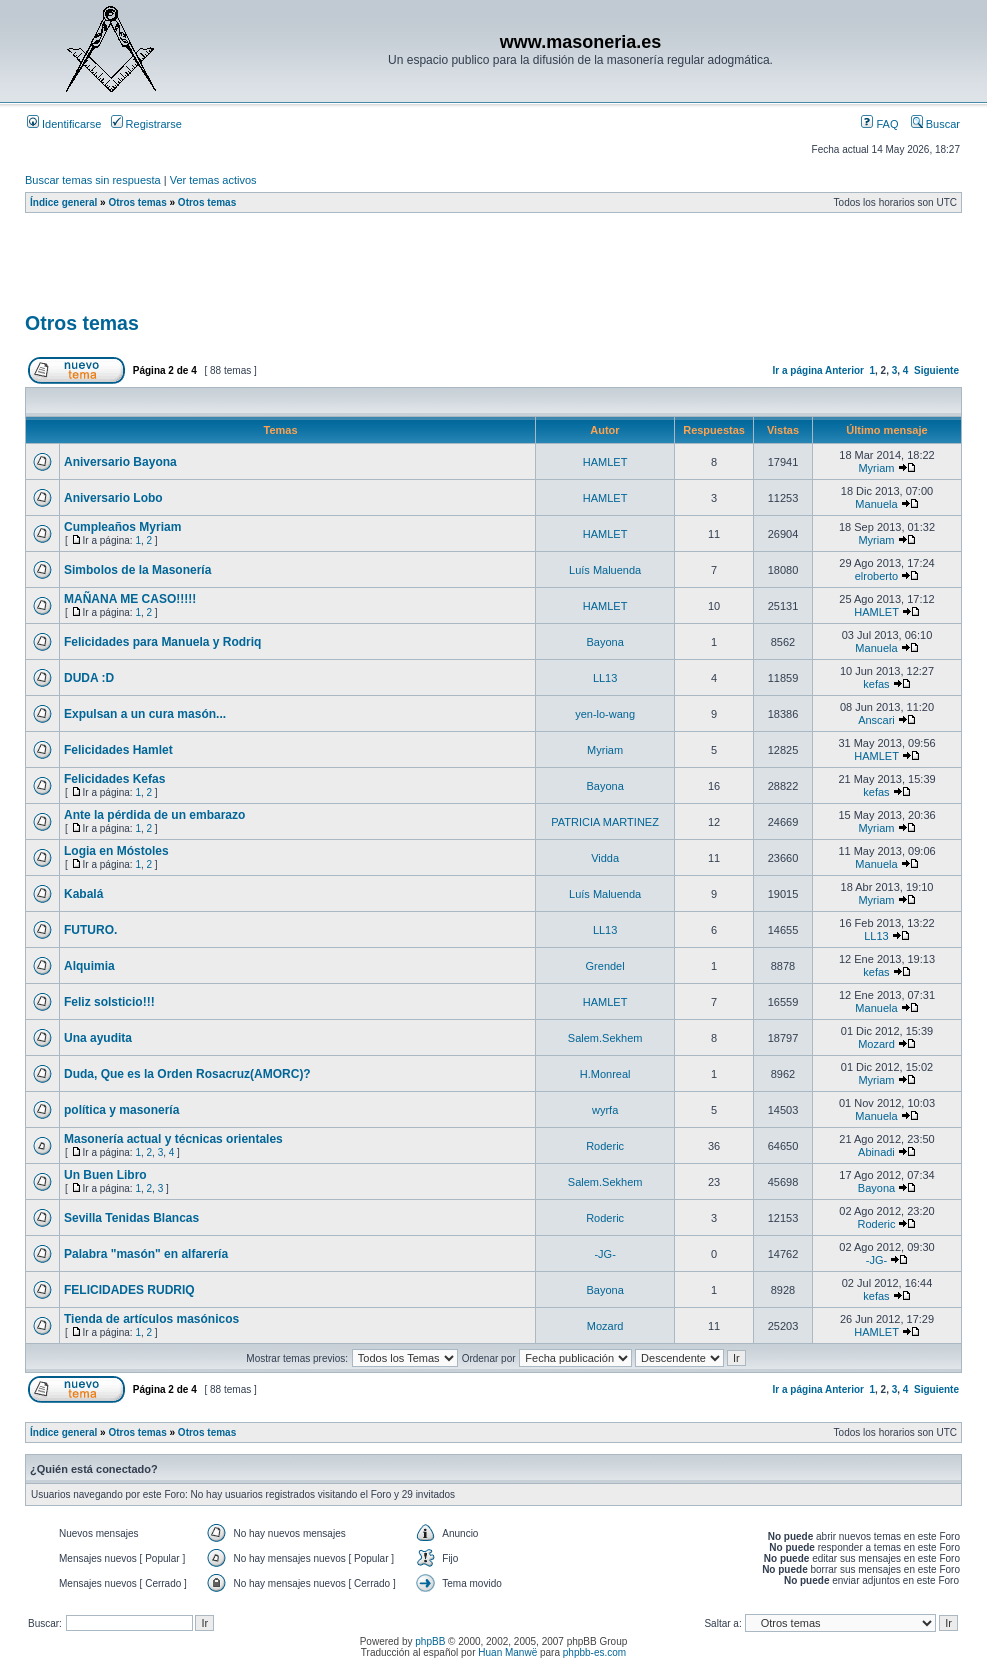  Describe the element at coordinates (129, 1290) in the screenshot. I see `FELICIDADES RUDRIQ` at that location.